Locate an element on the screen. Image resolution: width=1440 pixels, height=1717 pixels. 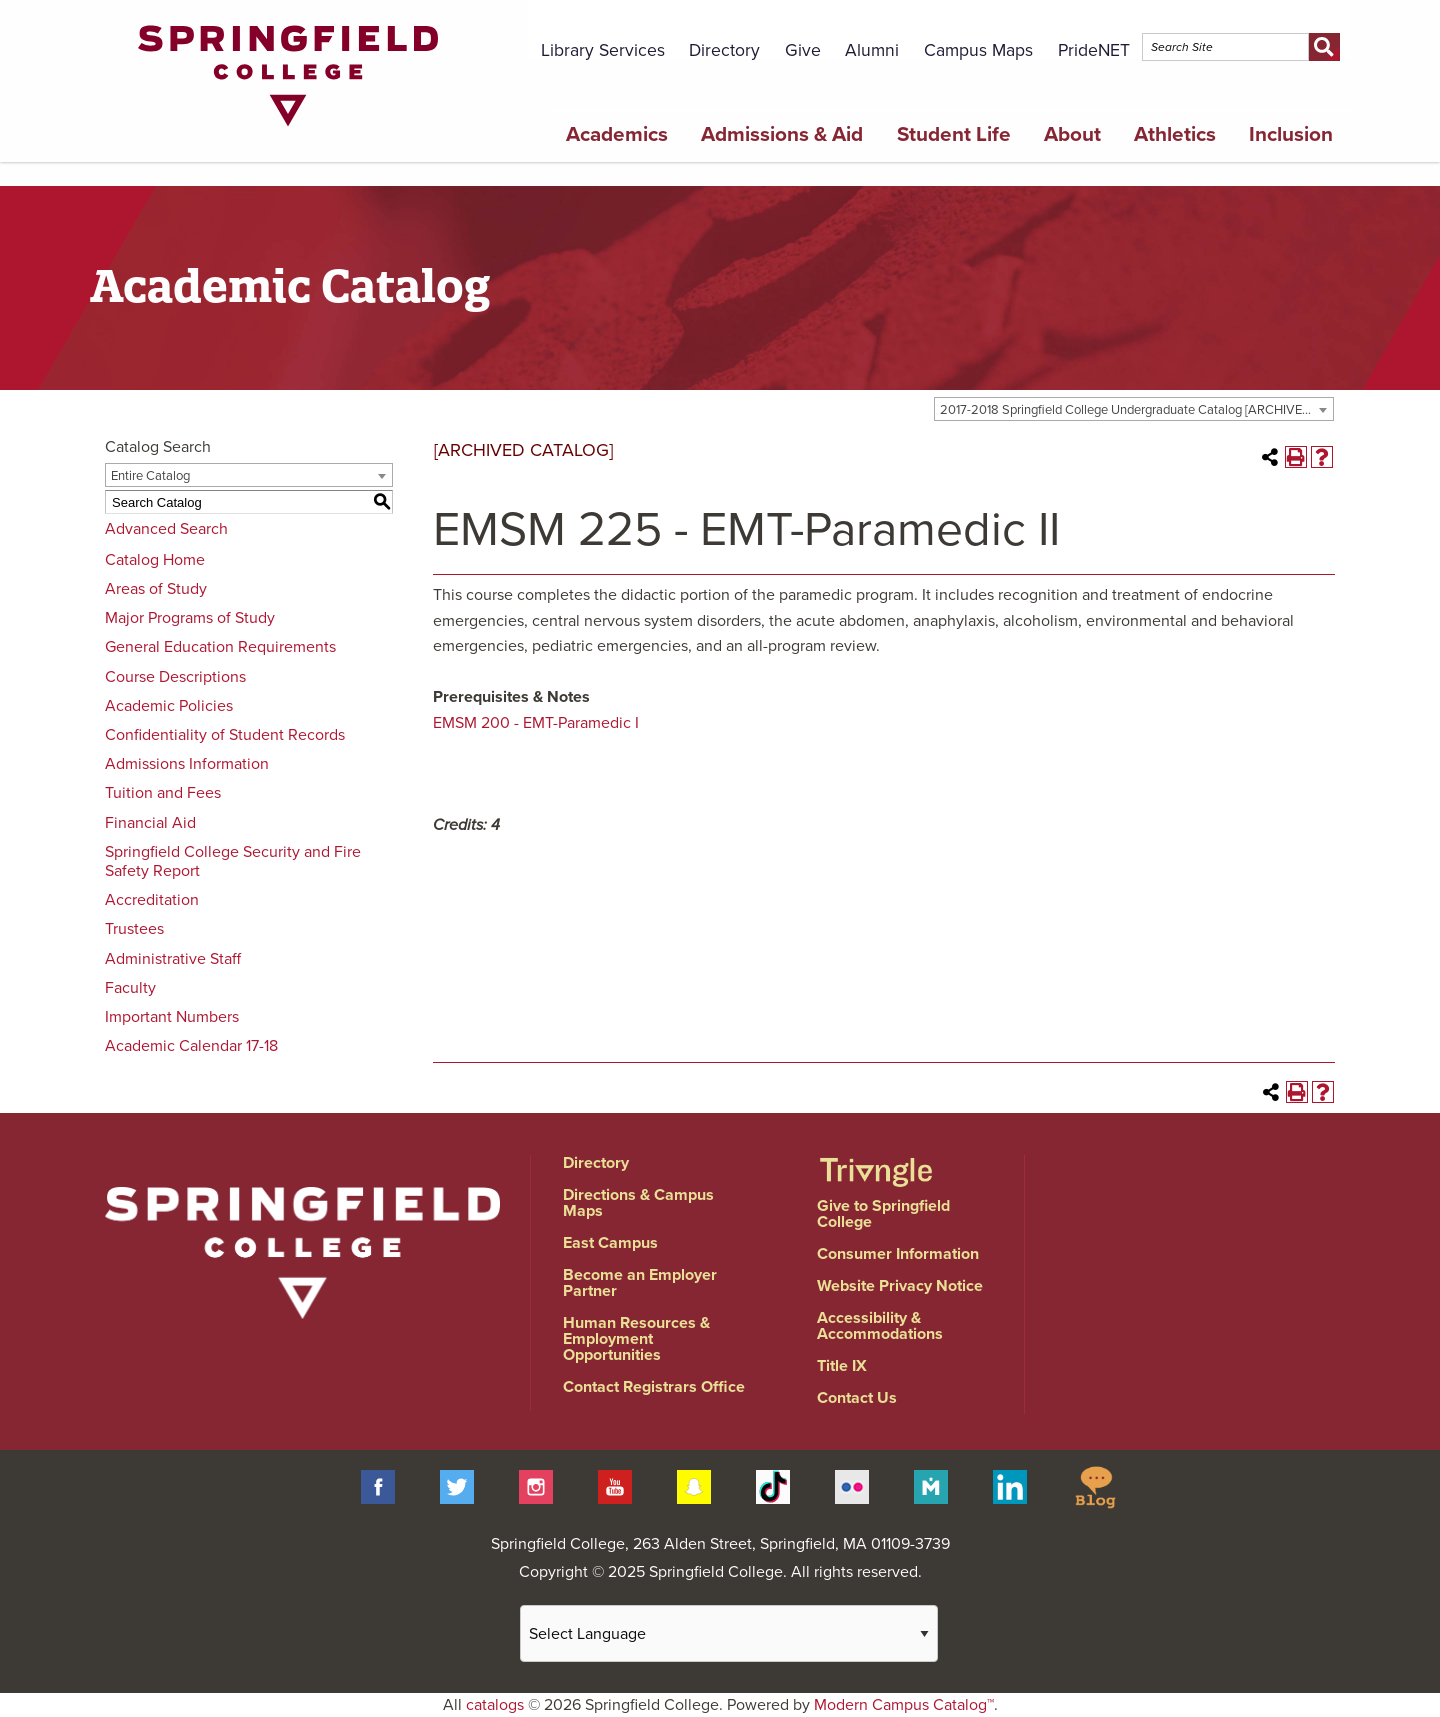
Contact Registrars Office is located at coordinates (654, 1387).